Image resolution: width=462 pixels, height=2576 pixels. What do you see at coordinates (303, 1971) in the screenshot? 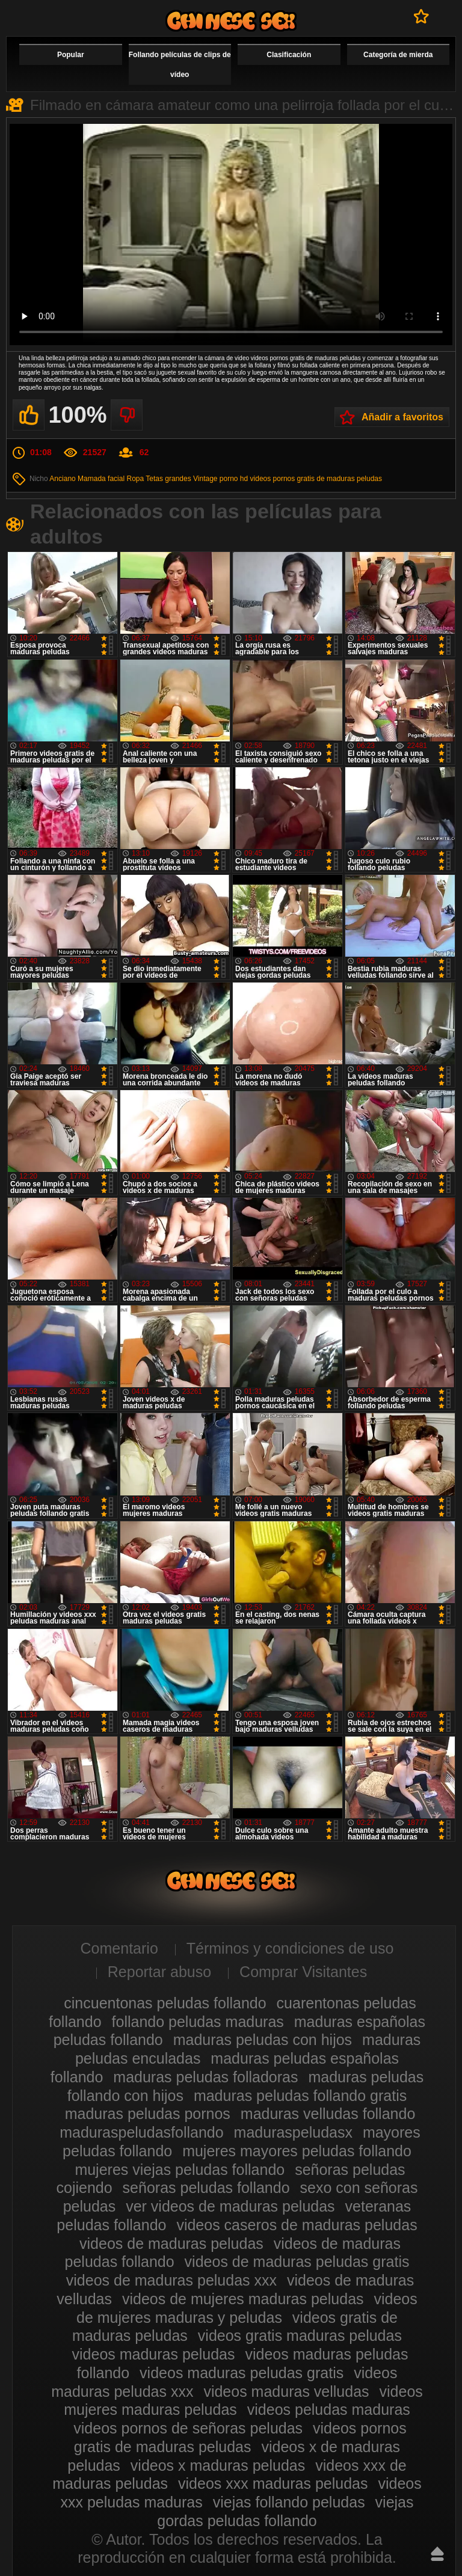
I see `Comprar Visitantes` at bounding box center [303, 1971].